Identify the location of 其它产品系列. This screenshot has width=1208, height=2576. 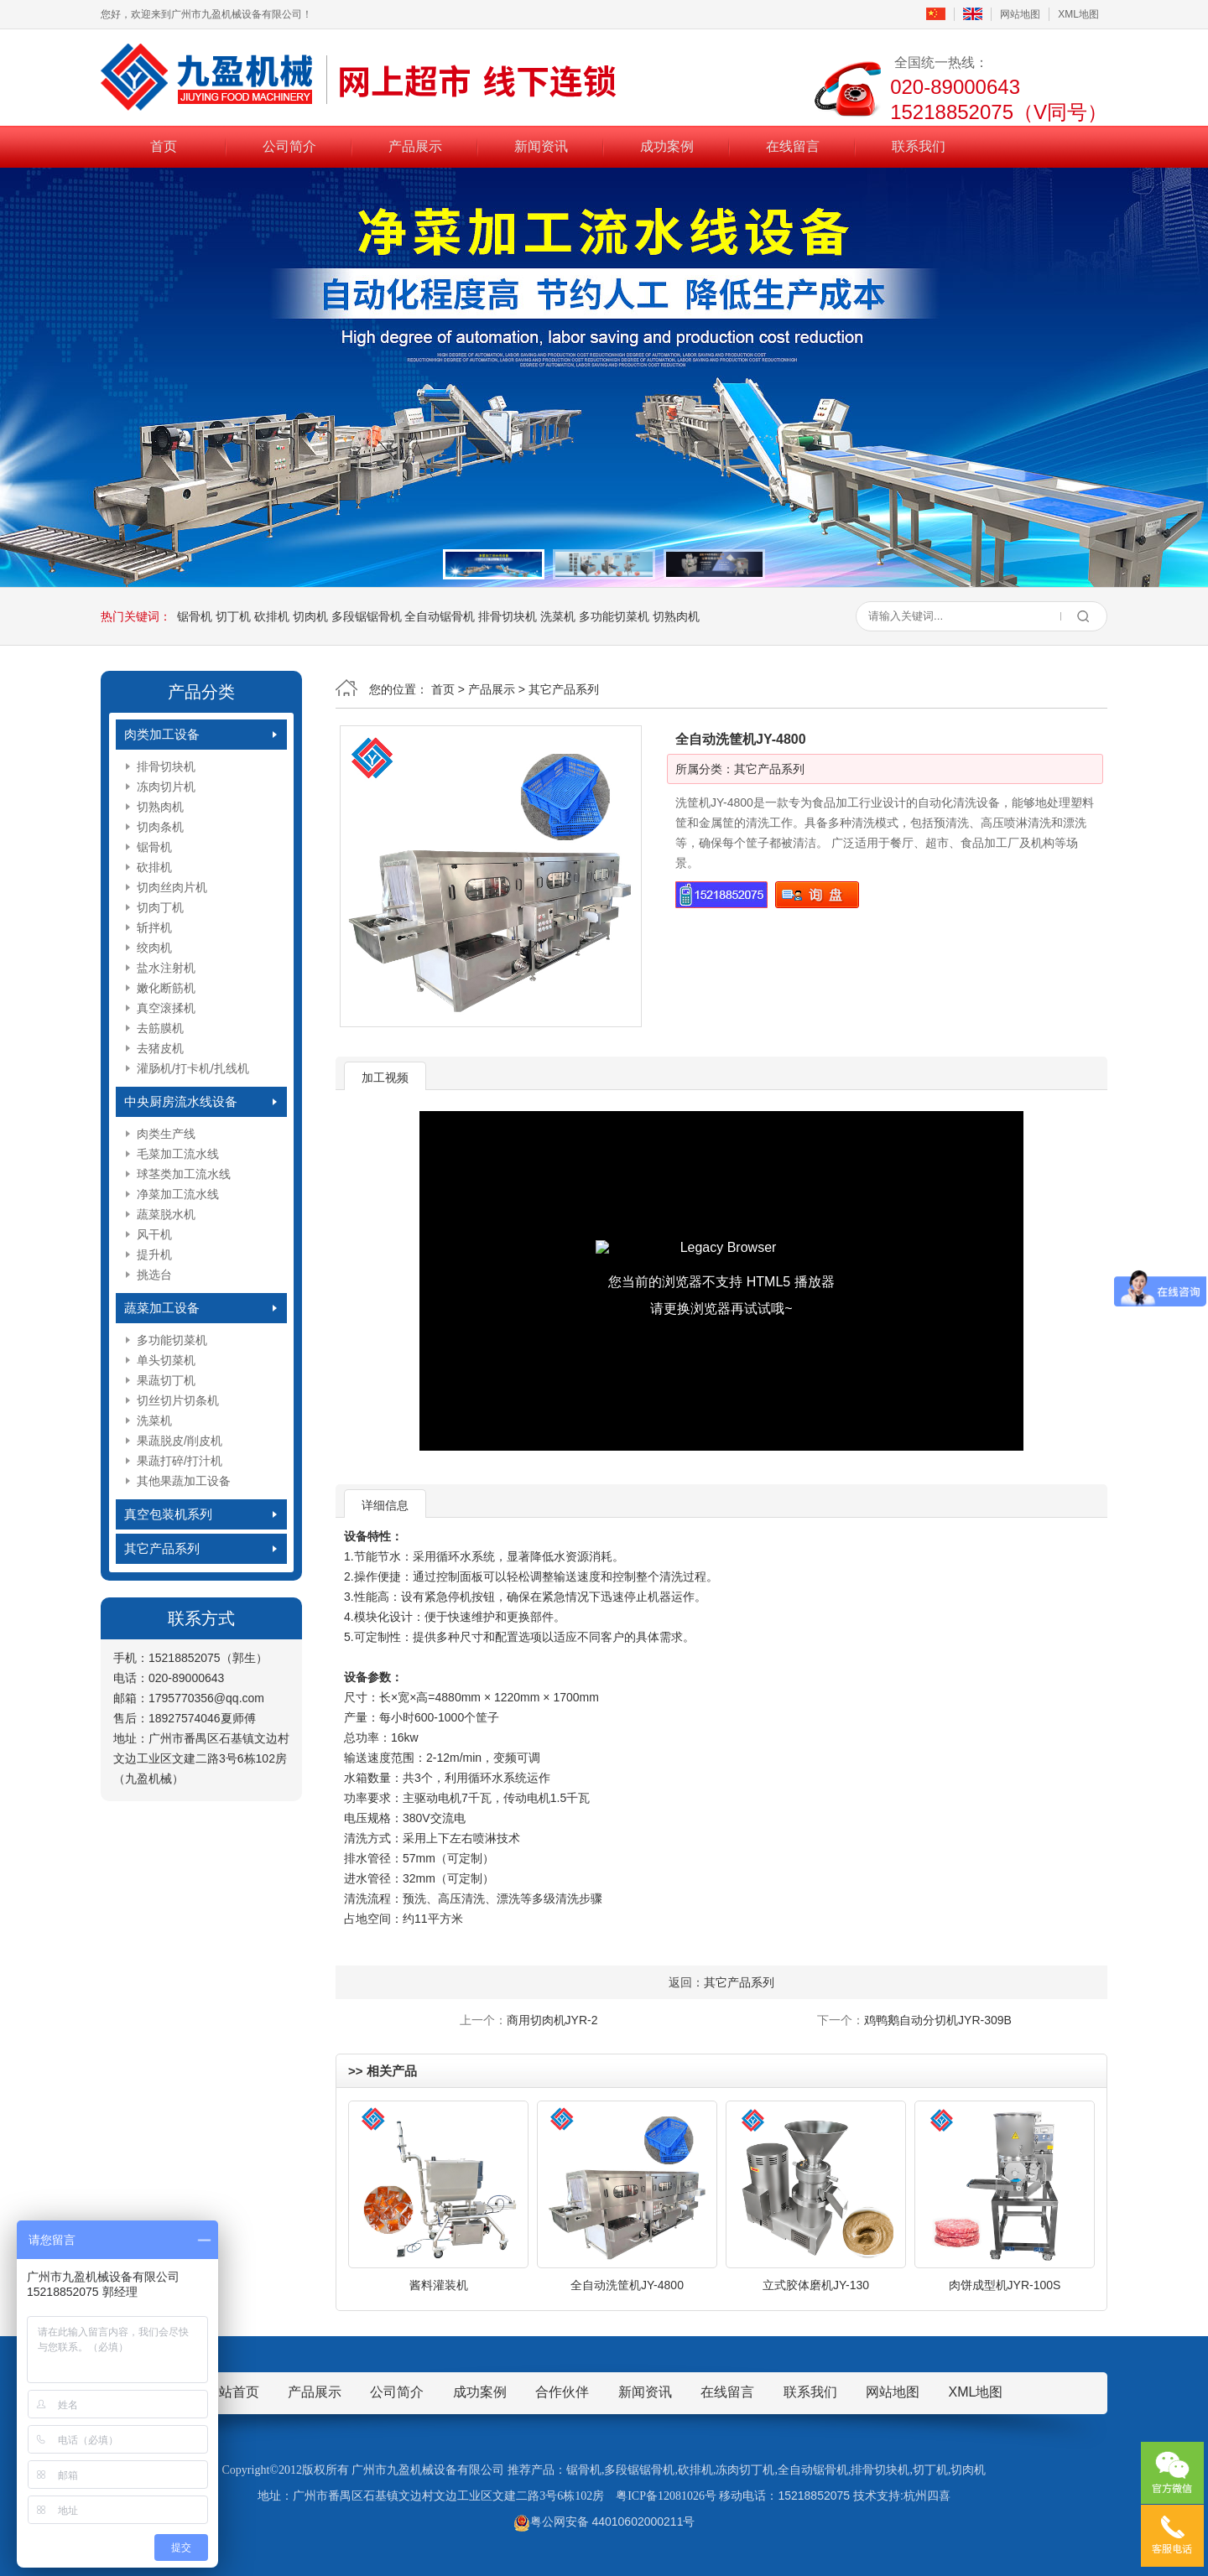
(162, 1548).